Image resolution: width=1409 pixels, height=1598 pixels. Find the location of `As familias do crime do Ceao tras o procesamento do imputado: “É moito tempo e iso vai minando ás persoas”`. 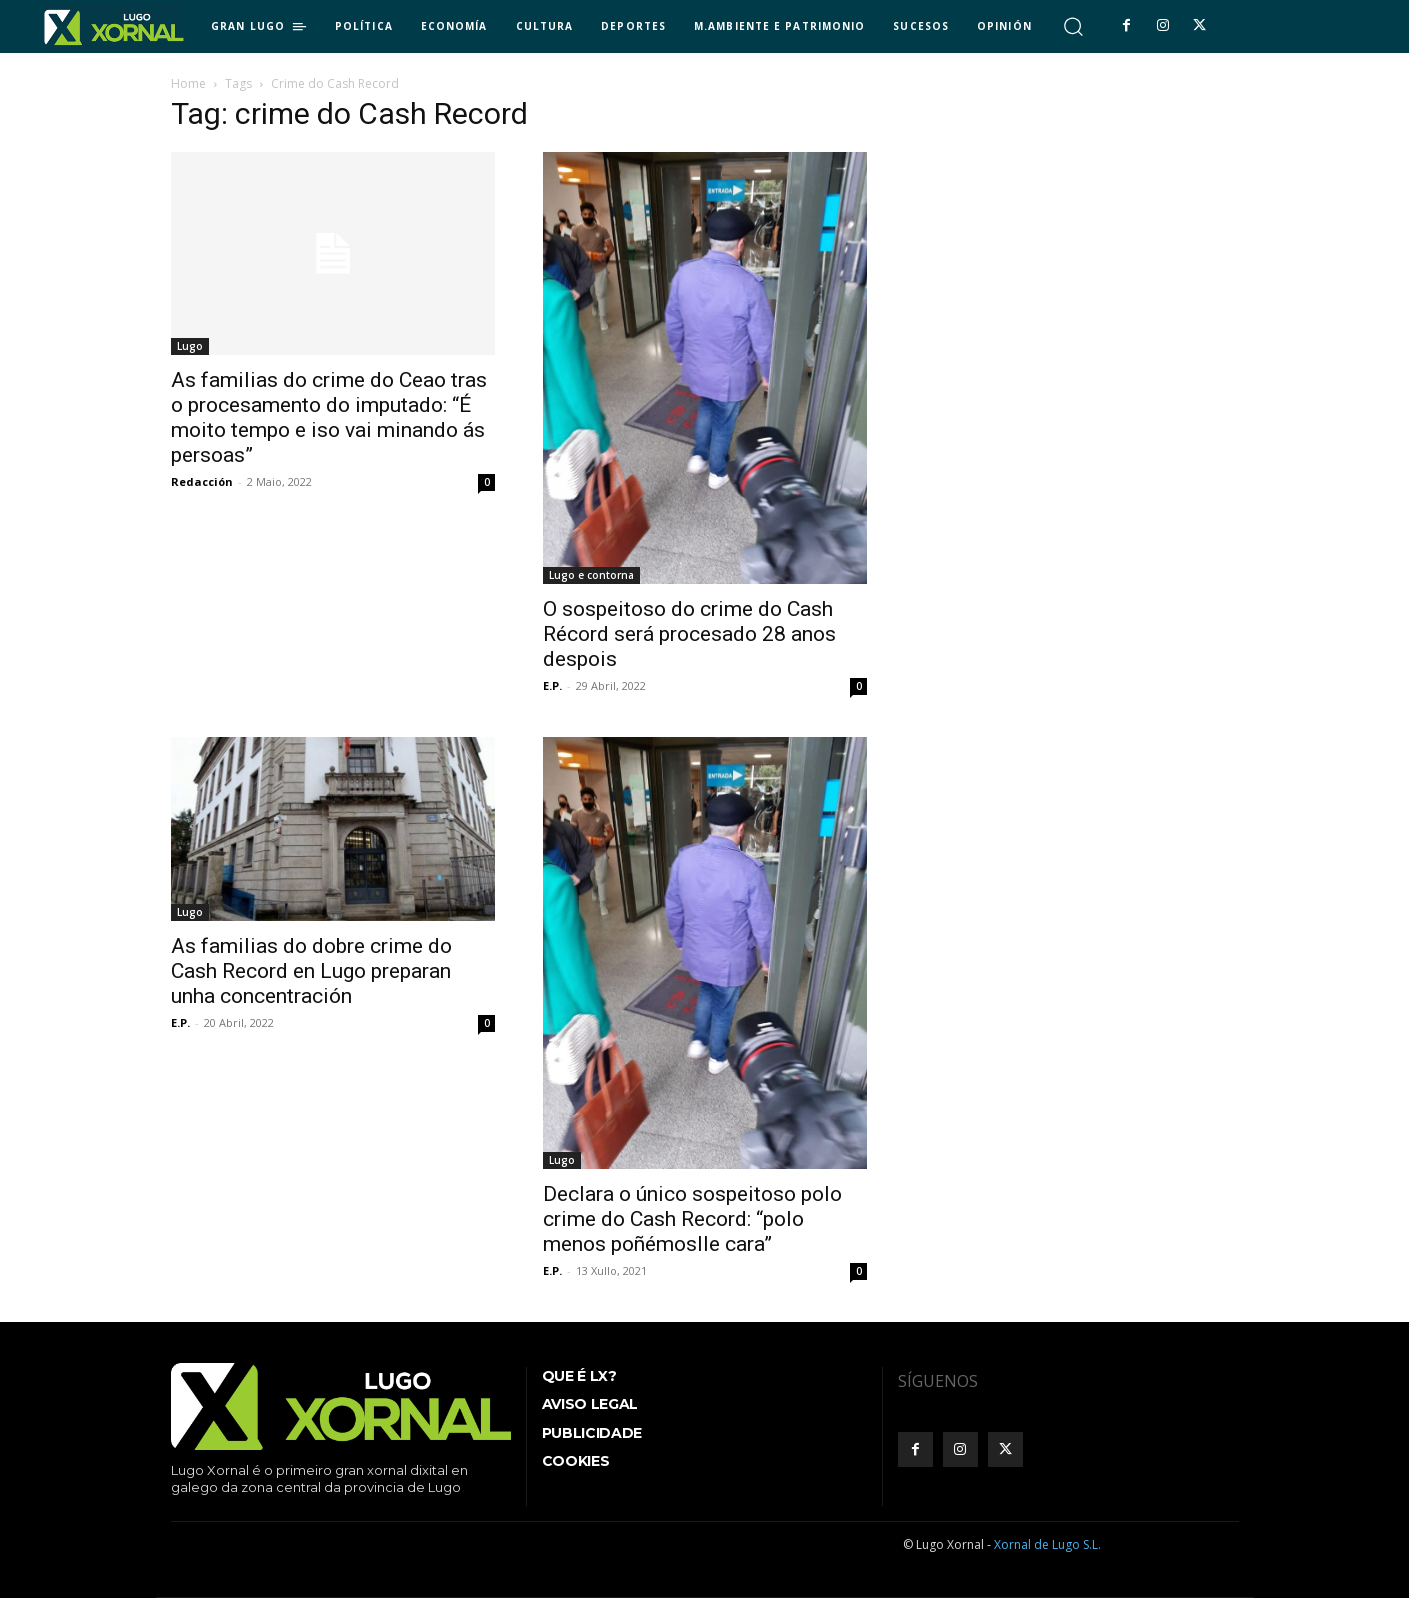

As familias do crime do Ceao tras o procesamento do imputado: “É moito tempo e iso vai minando ás persoas” is located at coordinates (329, 417).